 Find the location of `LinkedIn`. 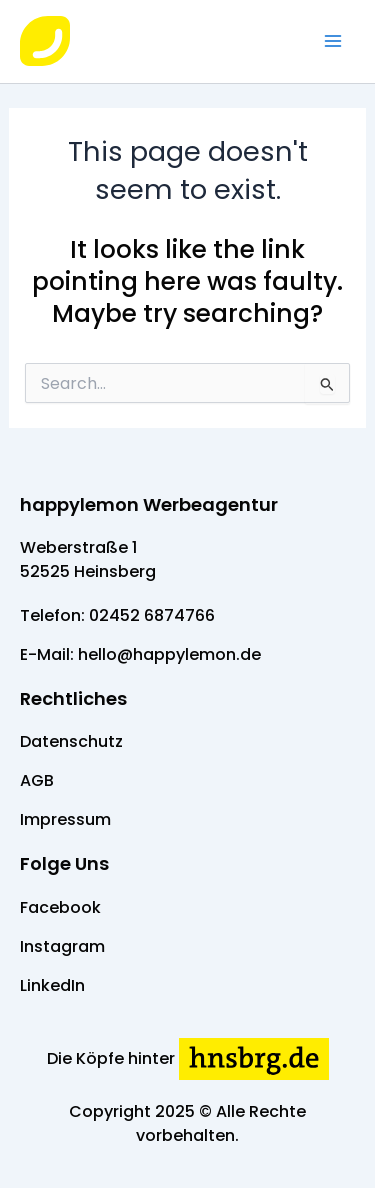

LinkedIn is located at coordinates (52, 985).